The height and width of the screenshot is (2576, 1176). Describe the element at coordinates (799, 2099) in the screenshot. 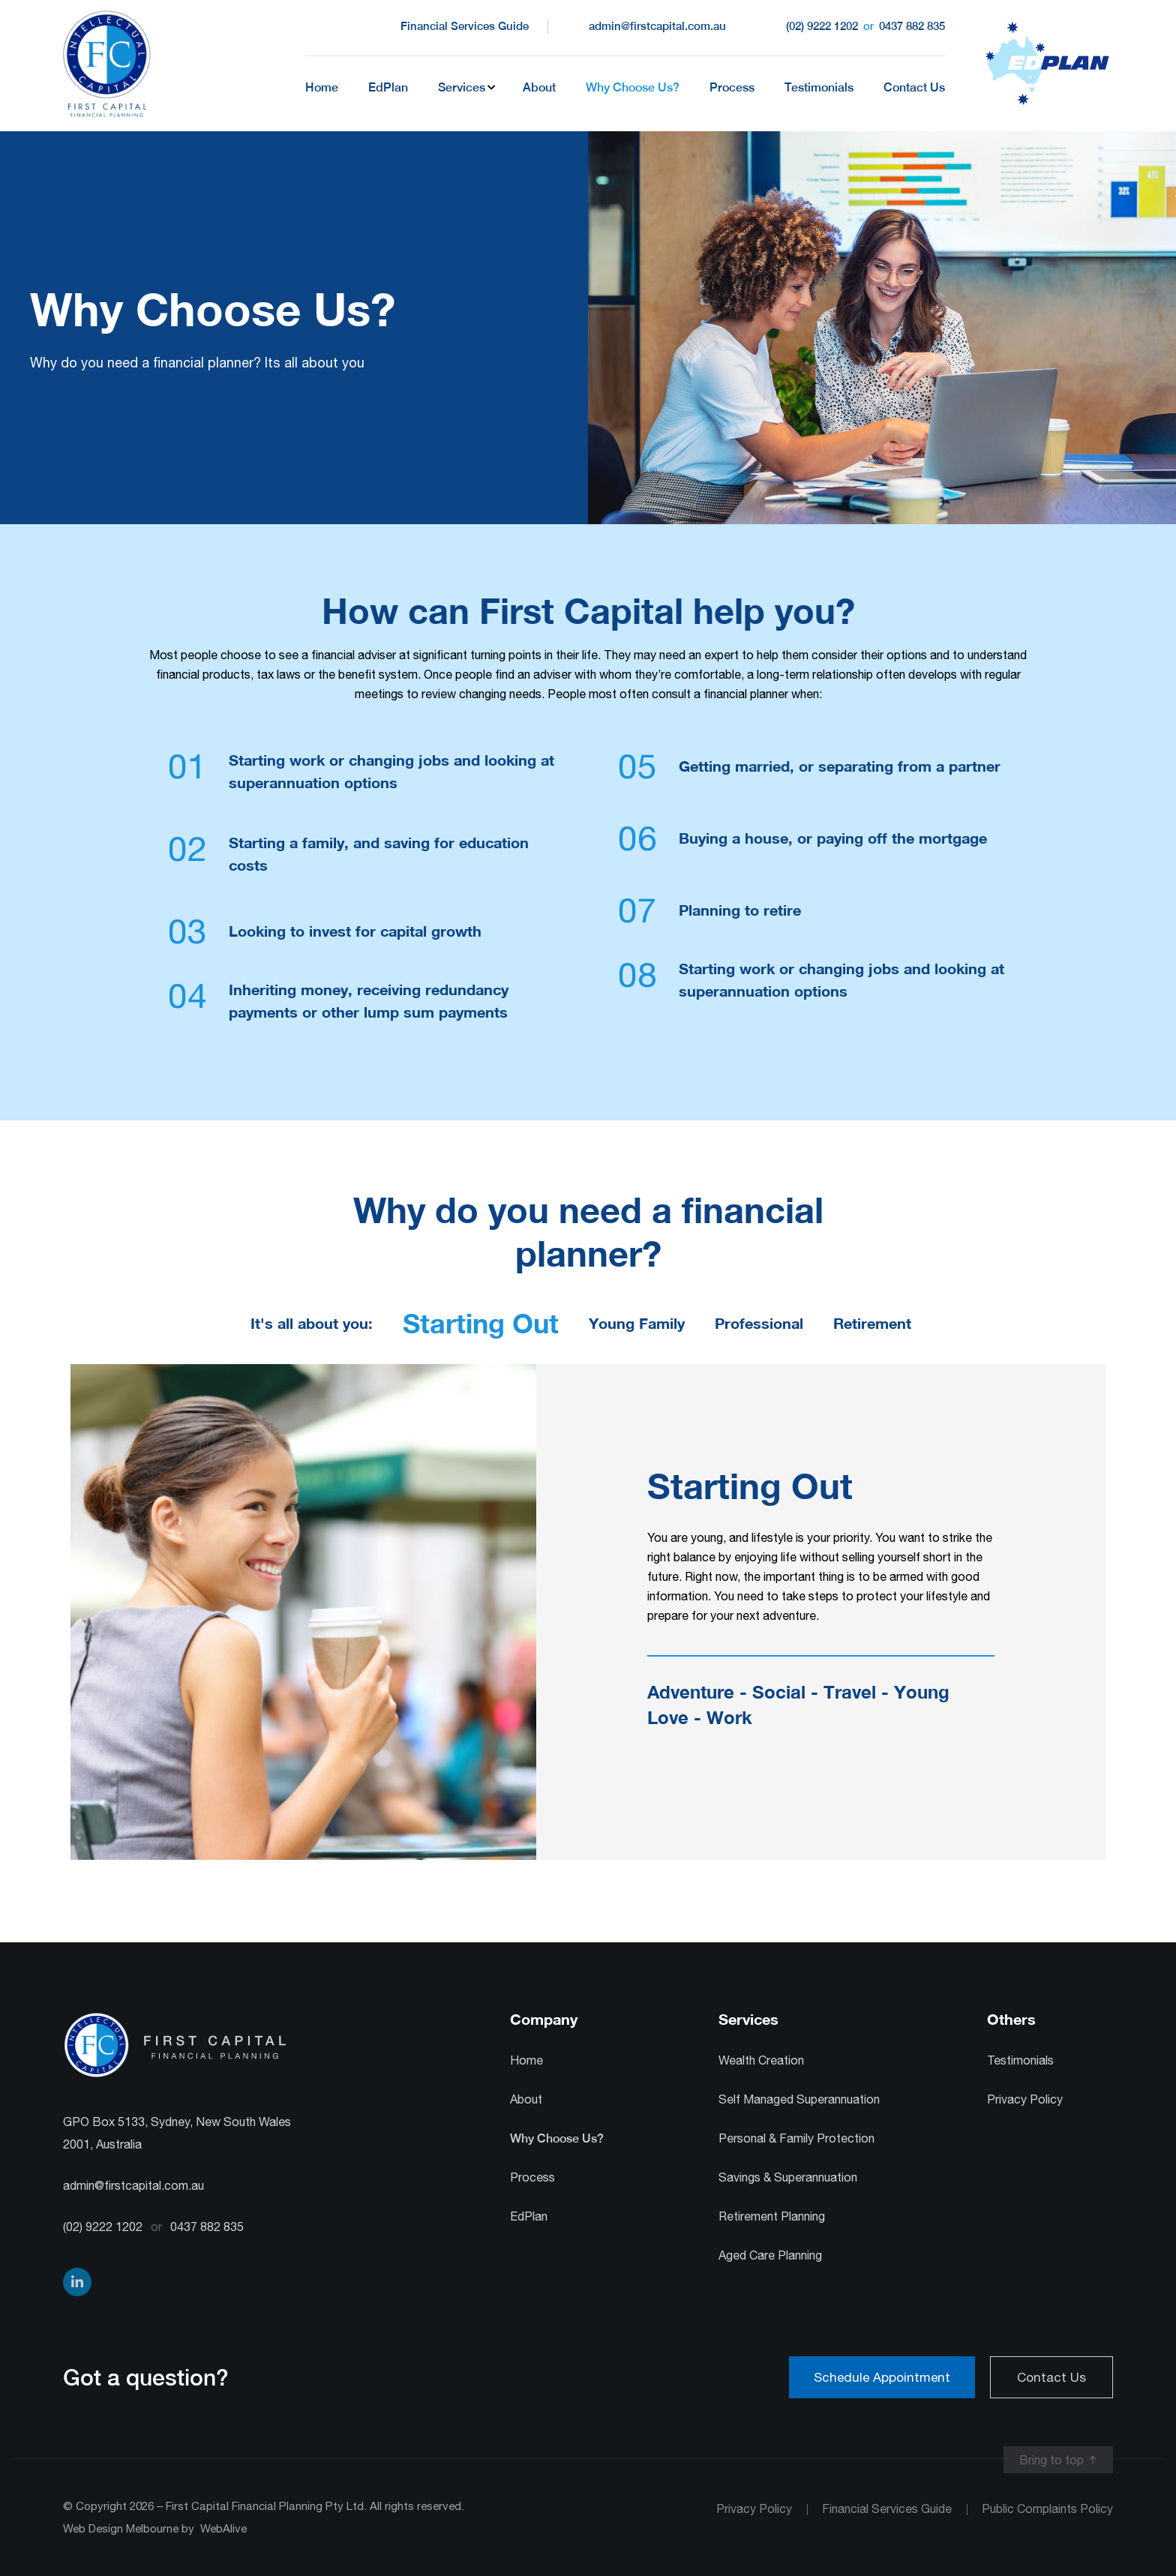

I see `Self Managed Superannuation` at that location.